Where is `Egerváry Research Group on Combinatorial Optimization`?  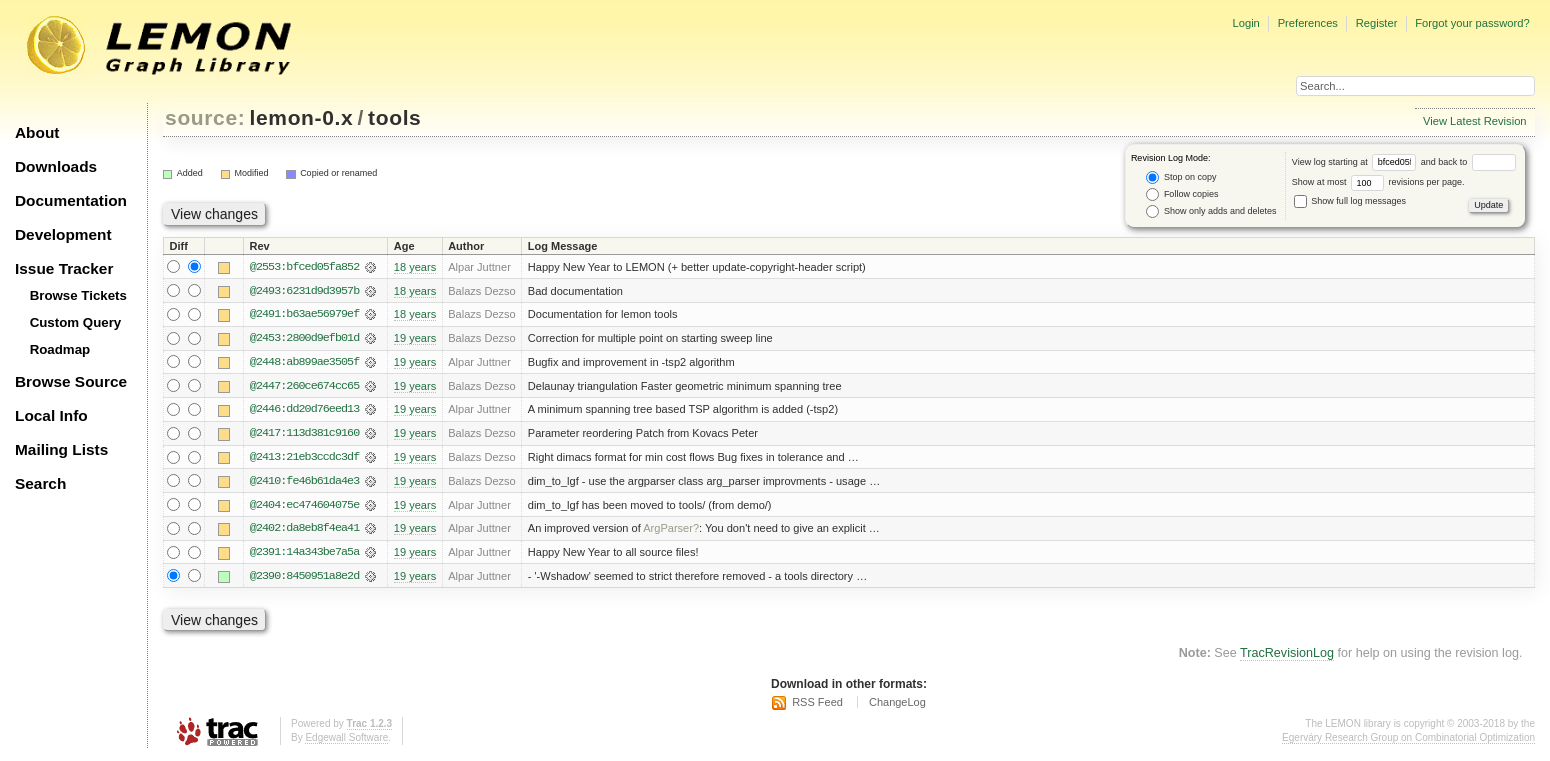 Egerváry Research Group on Combinatorial Optimization is located at coordinates (1408, 740).